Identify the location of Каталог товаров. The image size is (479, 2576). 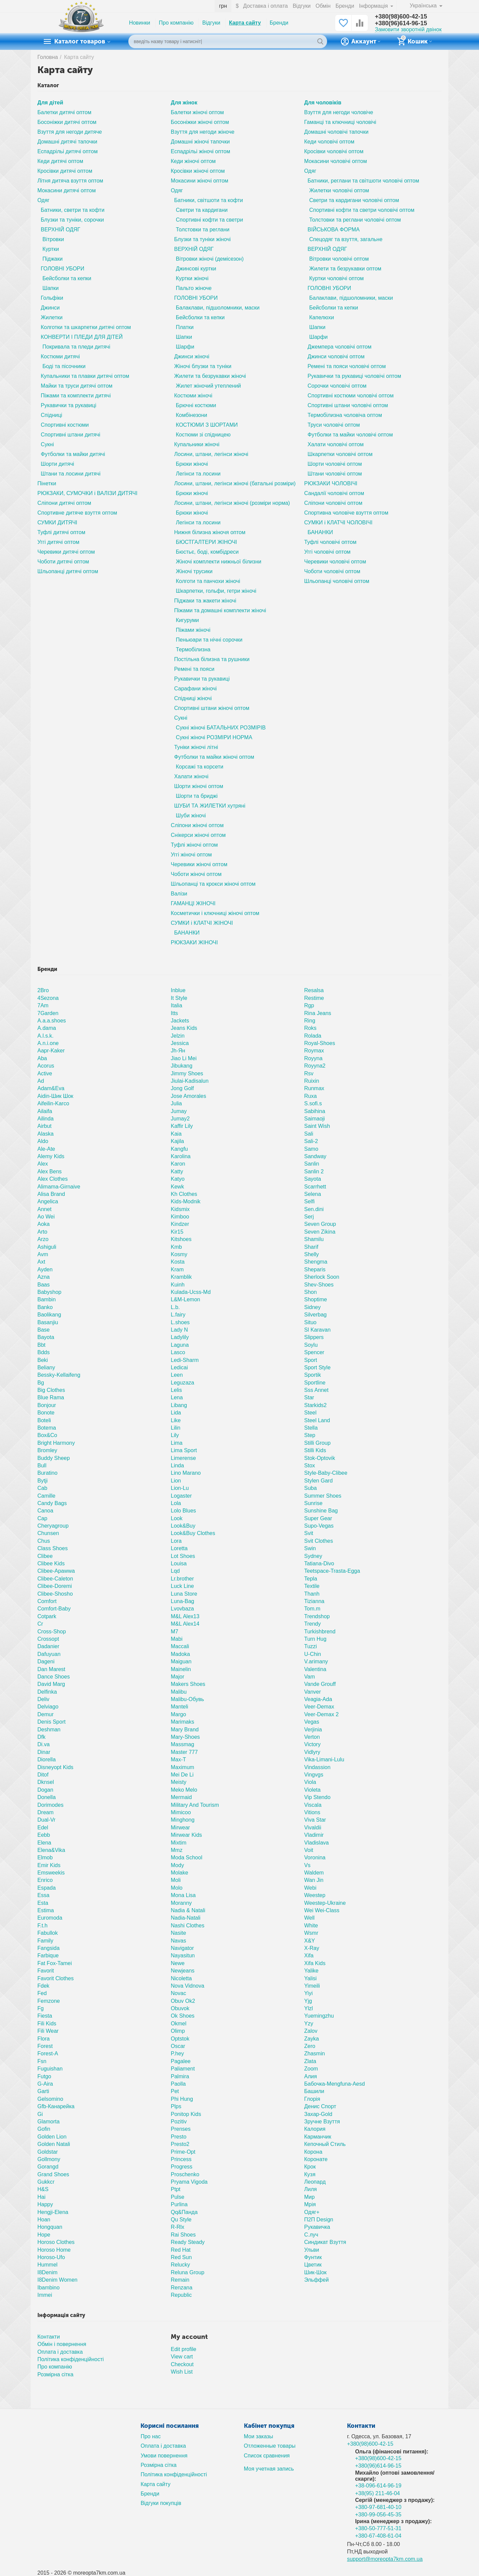
(79, 41).